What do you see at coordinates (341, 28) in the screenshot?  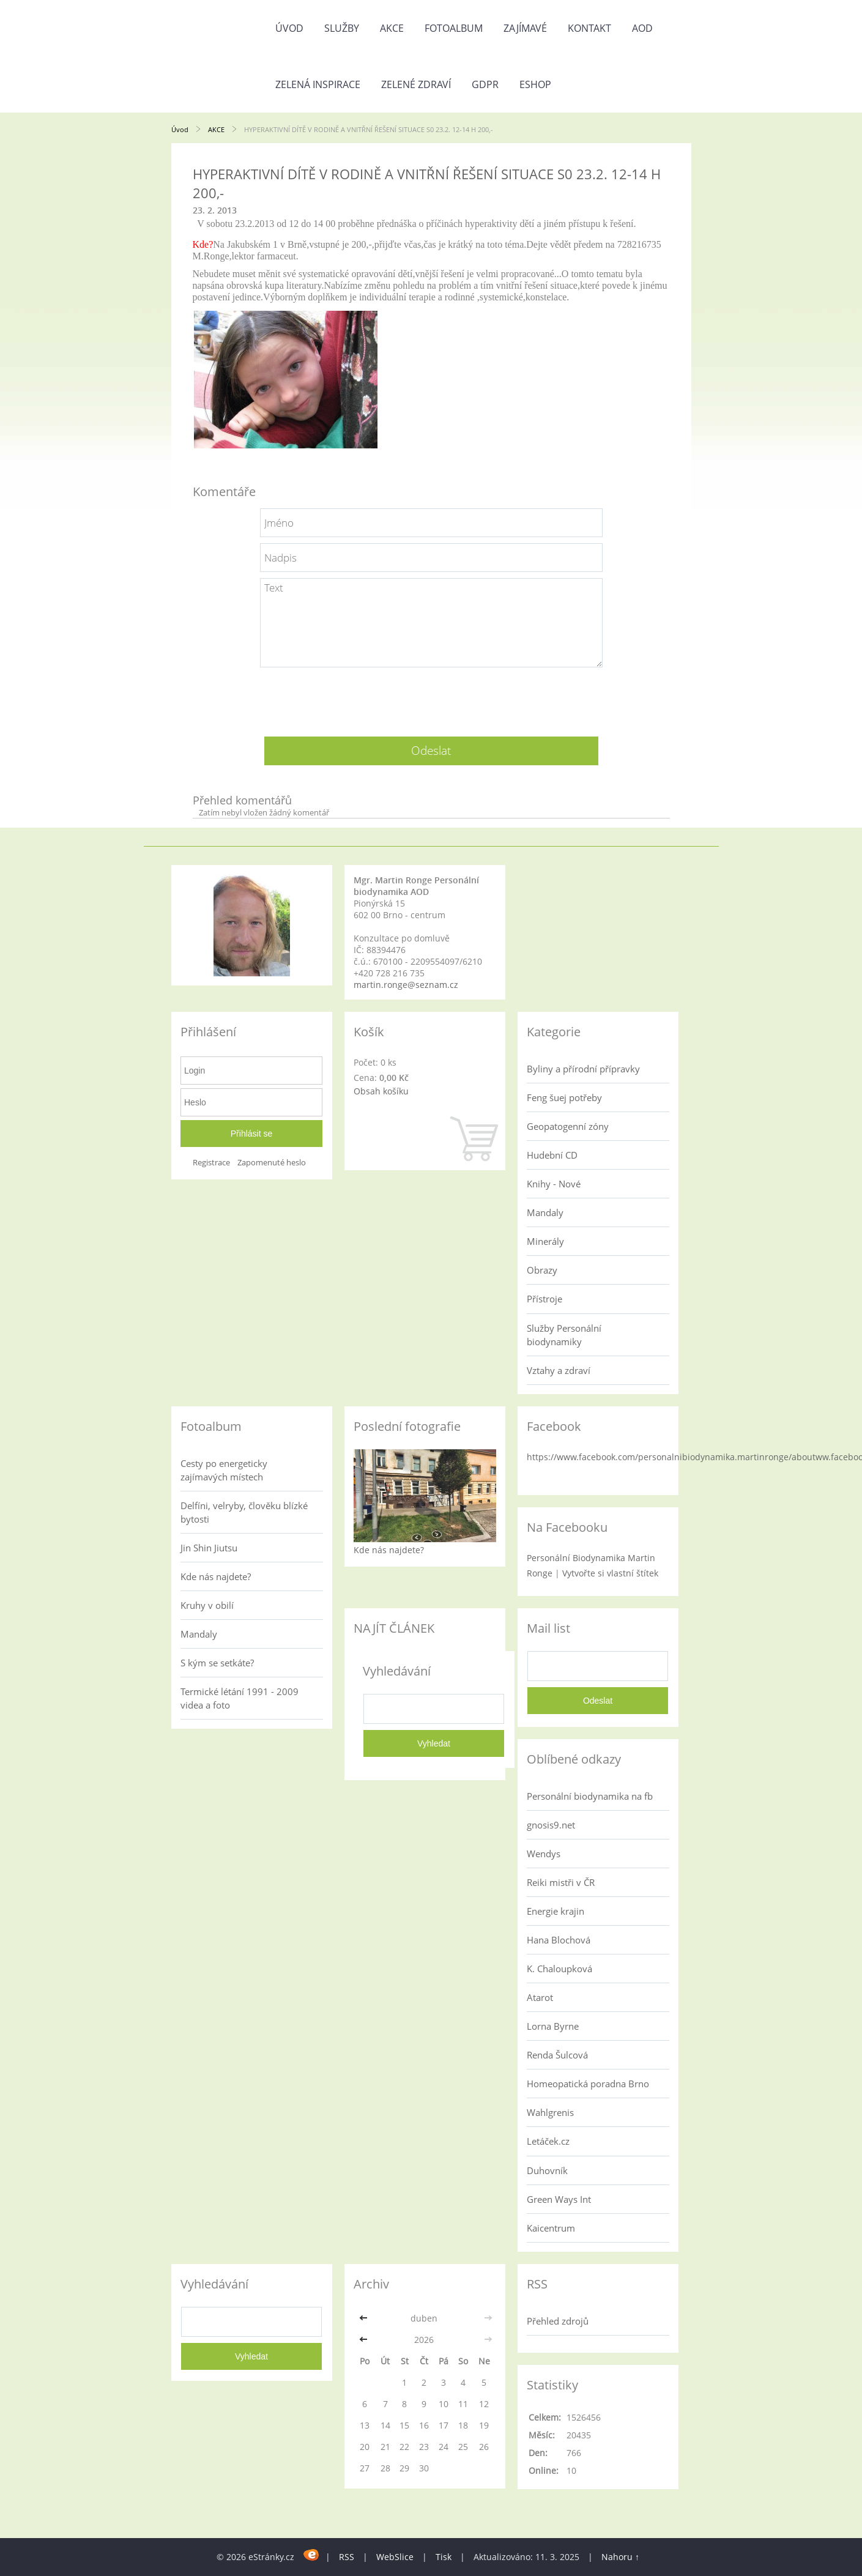 I see `Služby` at bounding box center [341, 28].